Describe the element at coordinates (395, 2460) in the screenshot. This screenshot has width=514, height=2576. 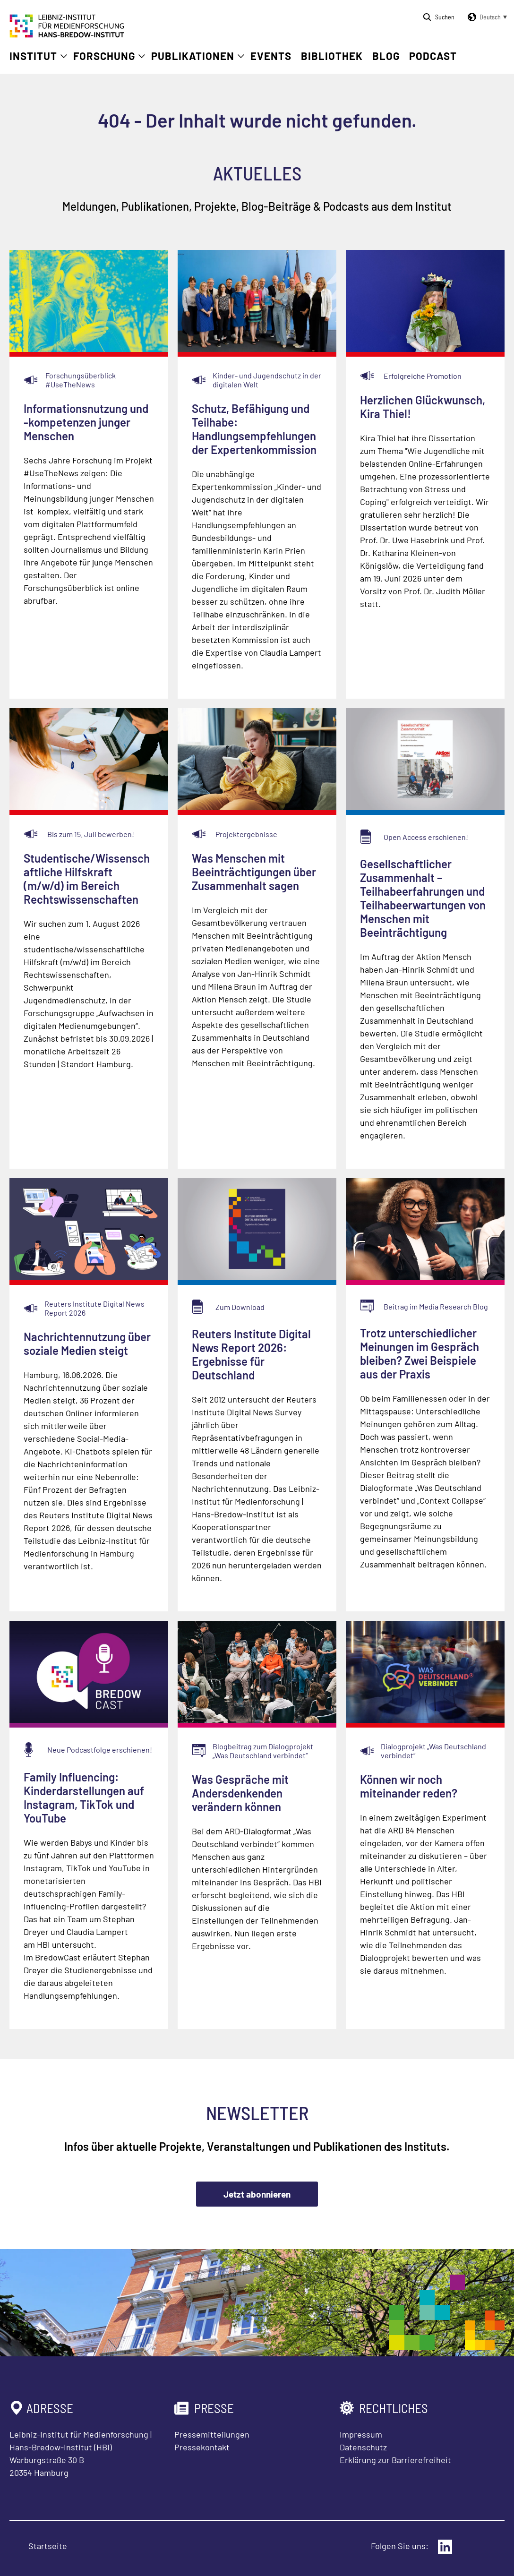
I see `Erklärung zur Barrierefreiheit` at that location.